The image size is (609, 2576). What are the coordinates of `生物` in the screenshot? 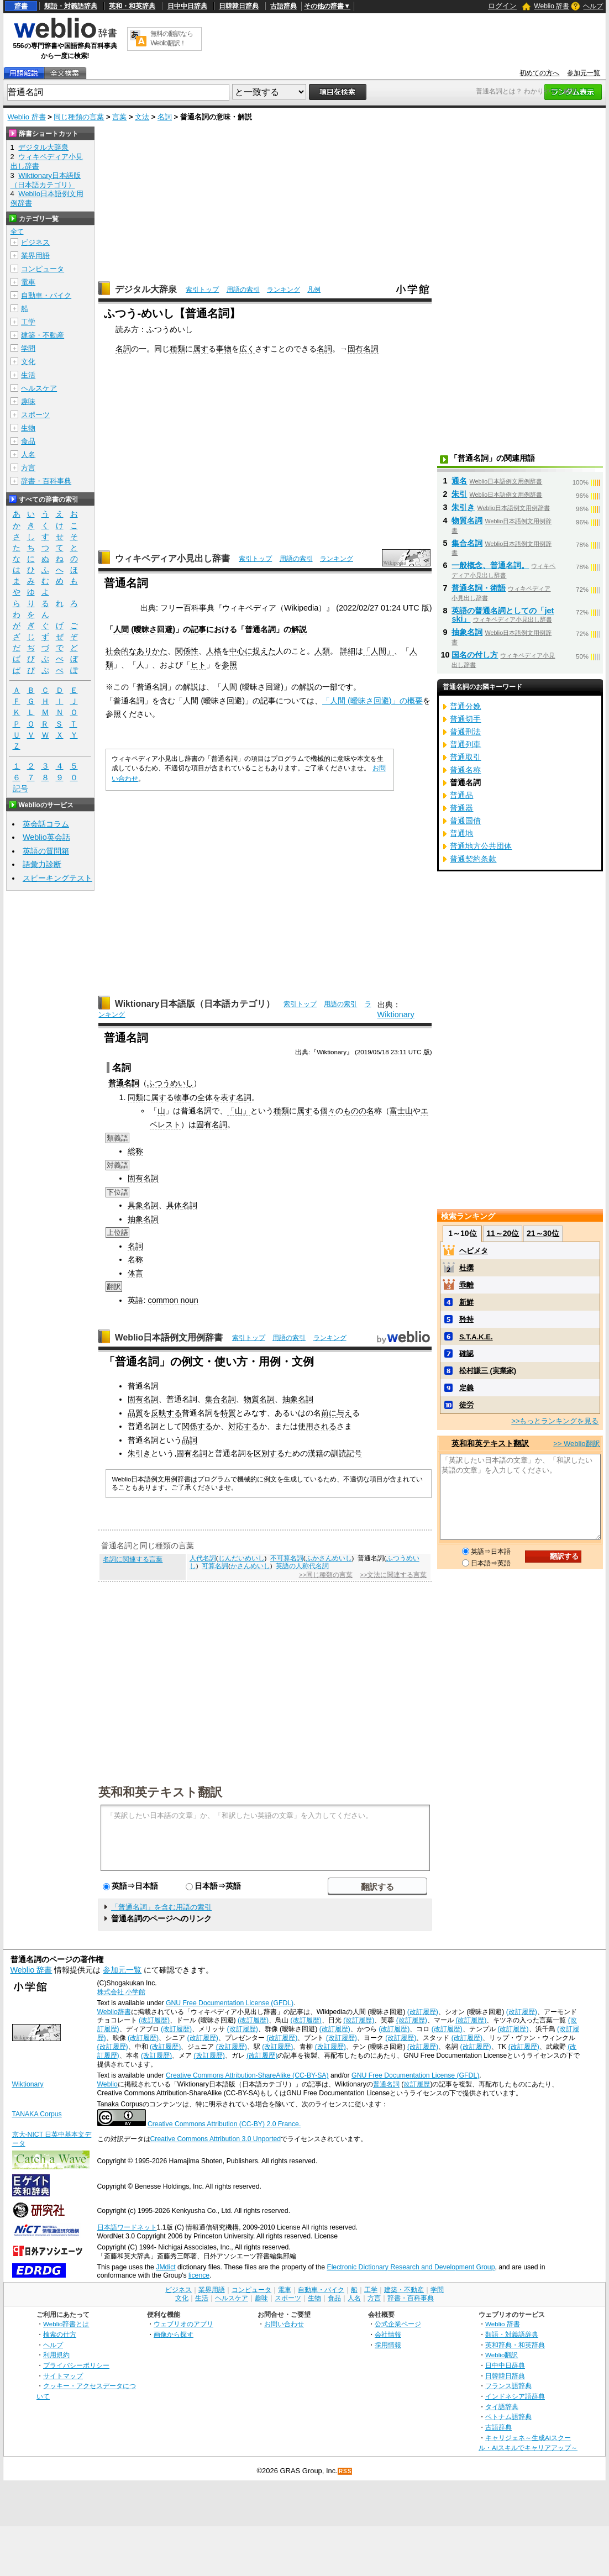 It's located at (28, 428).